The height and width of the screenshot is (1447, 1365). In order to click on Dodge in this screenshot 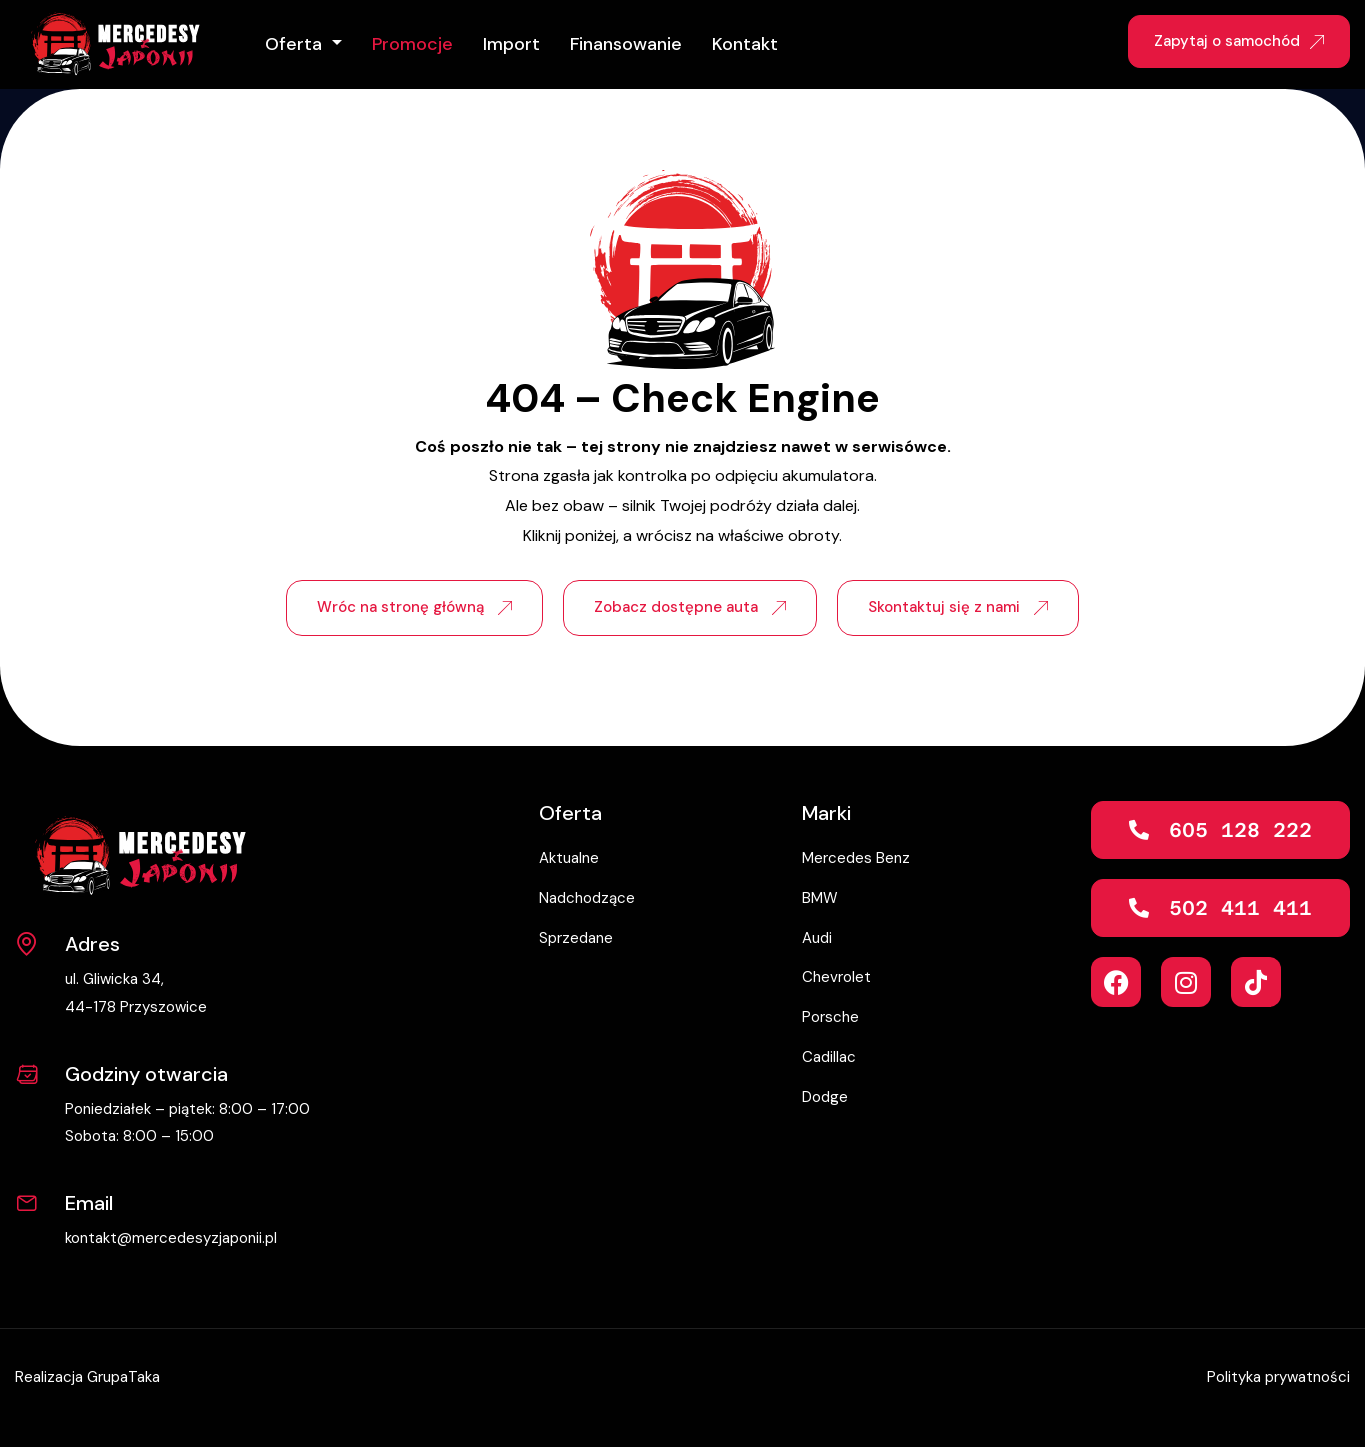, I will do `click(825, 1097)`.